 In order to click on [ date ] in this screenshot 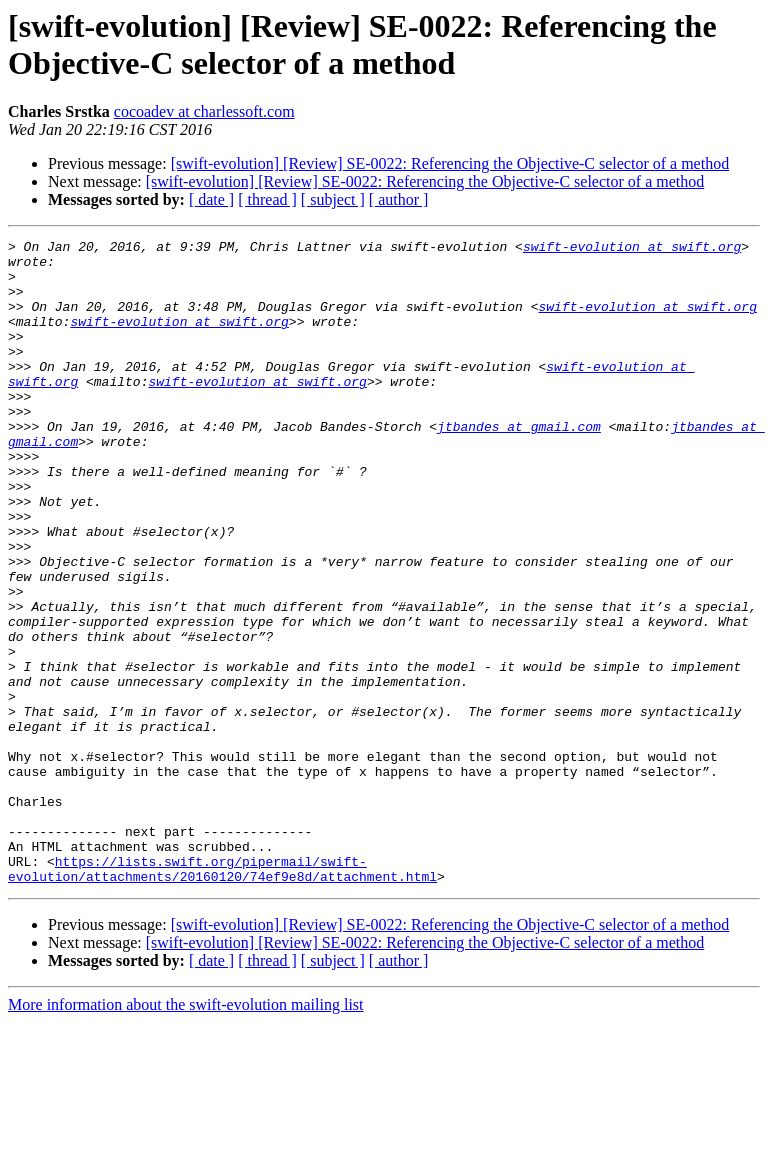, I will do `click(211, 199)`.